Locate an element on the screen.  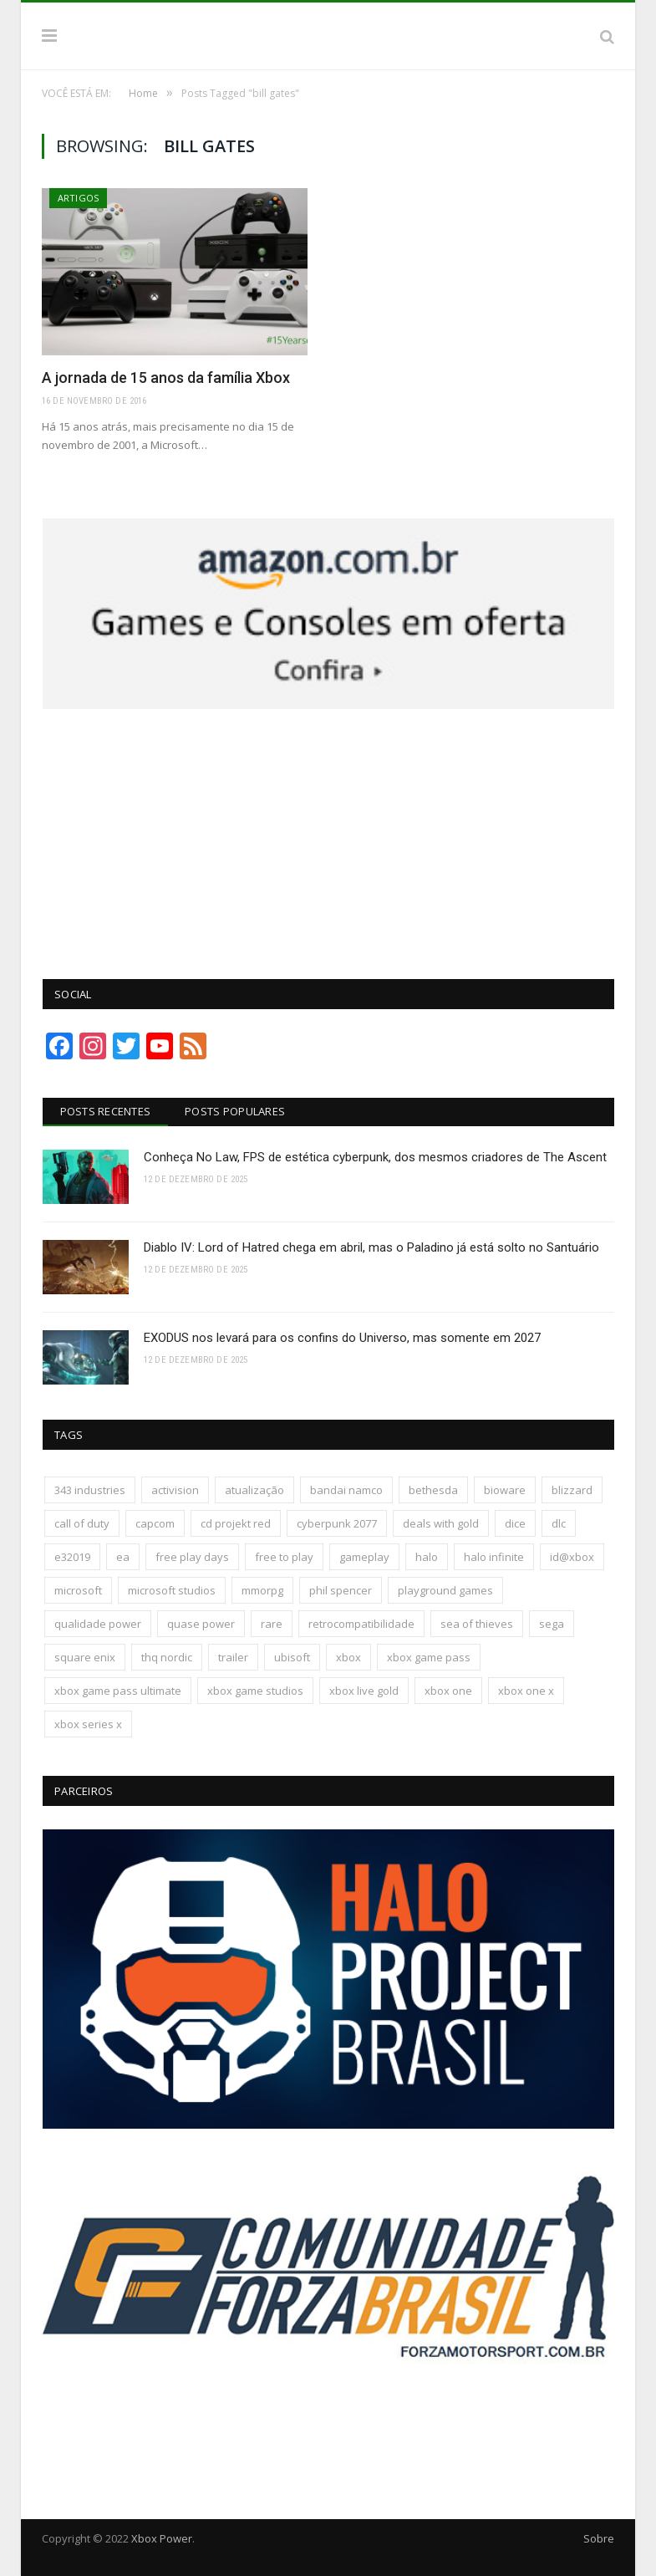
rare [rare (161 itens)] is located at coordinates (271, 1623).